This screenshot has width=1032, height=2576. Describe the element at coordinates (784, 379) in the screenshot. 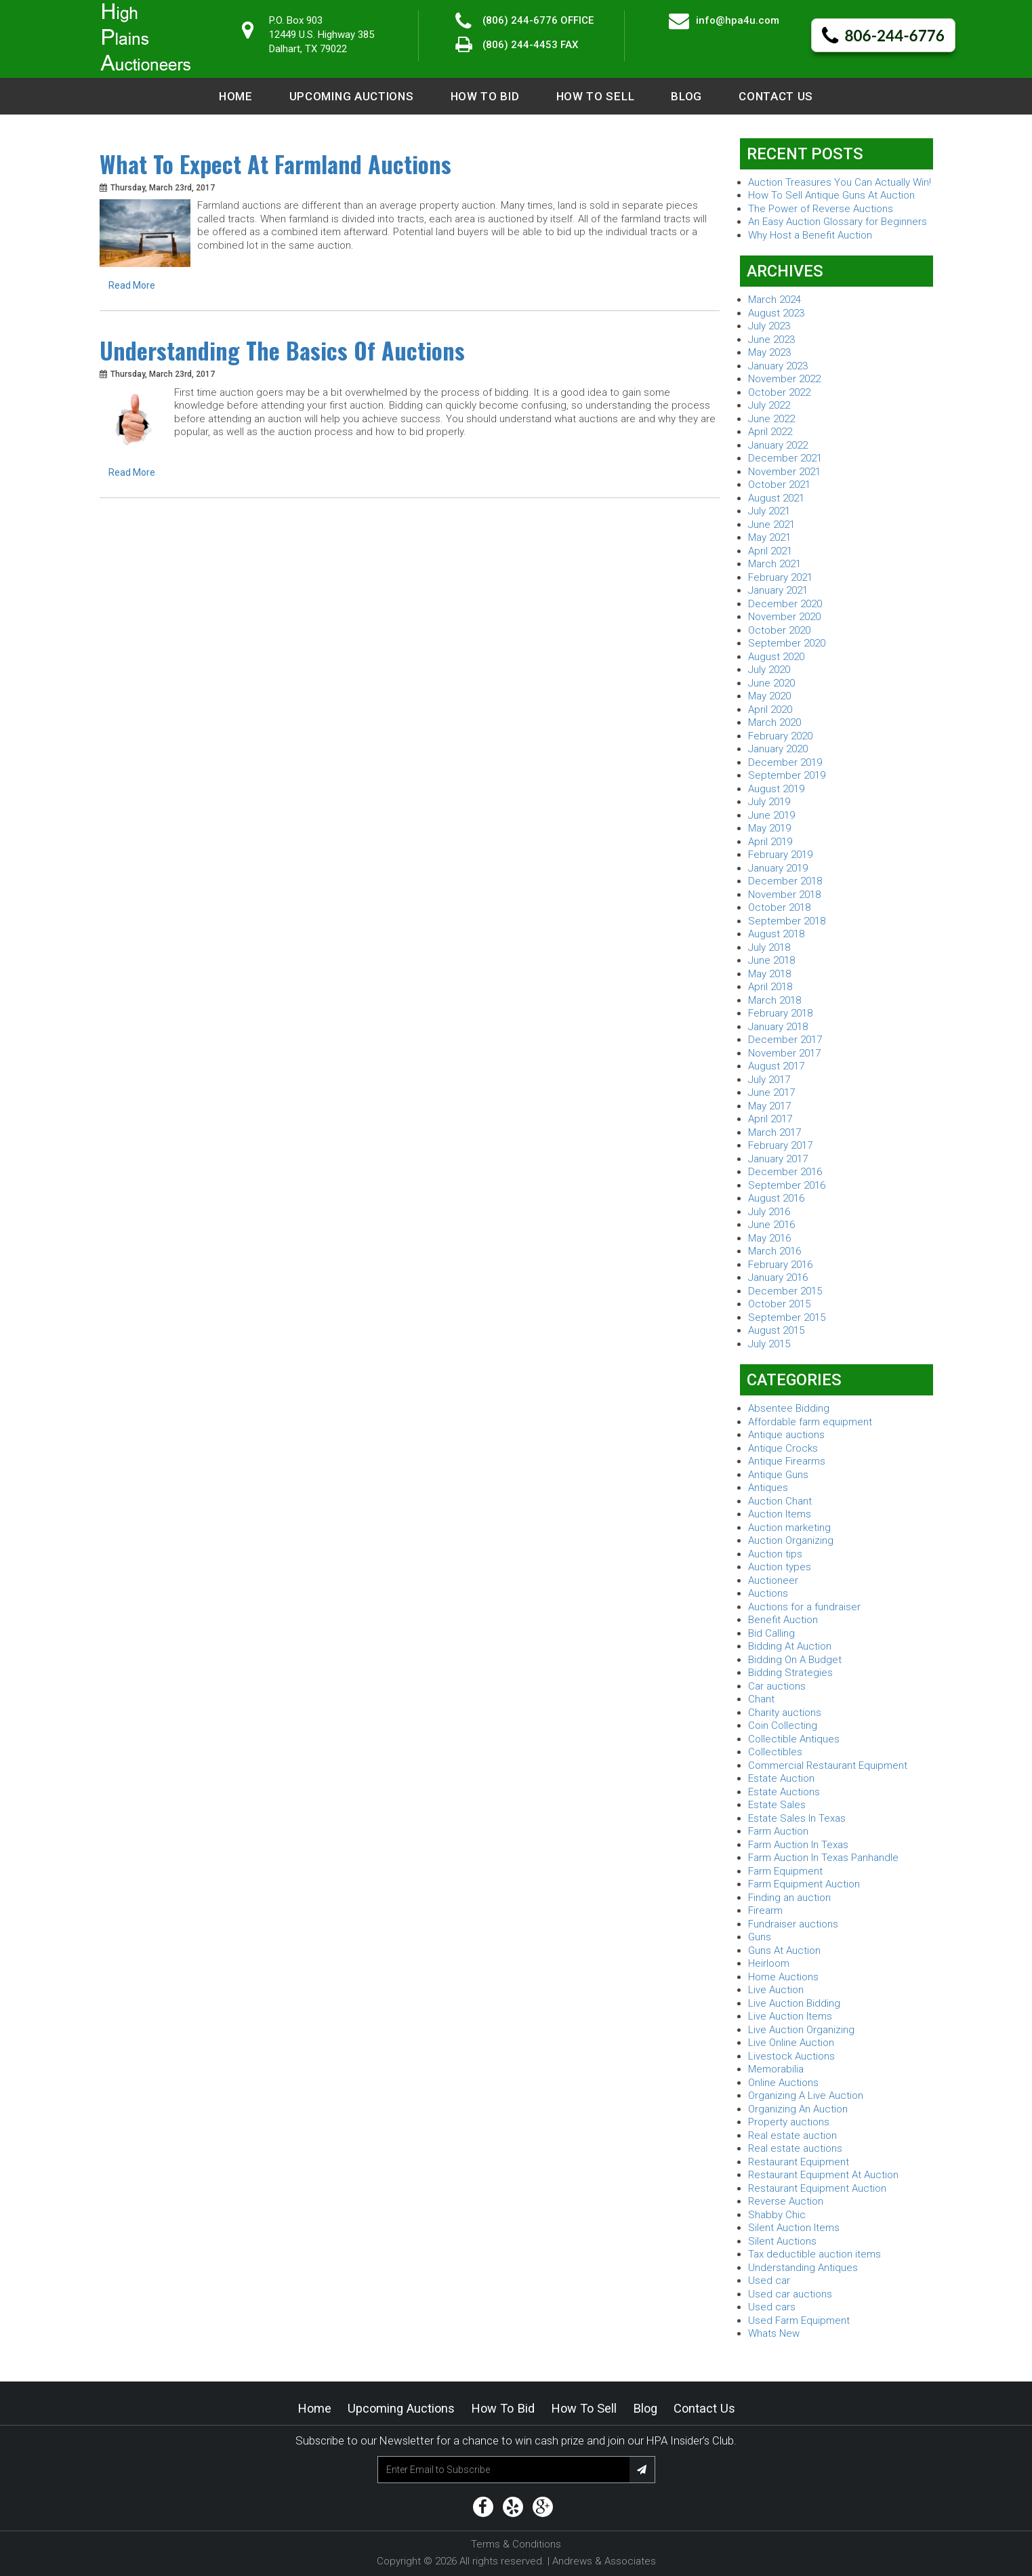

I see `November 2022` at that location.